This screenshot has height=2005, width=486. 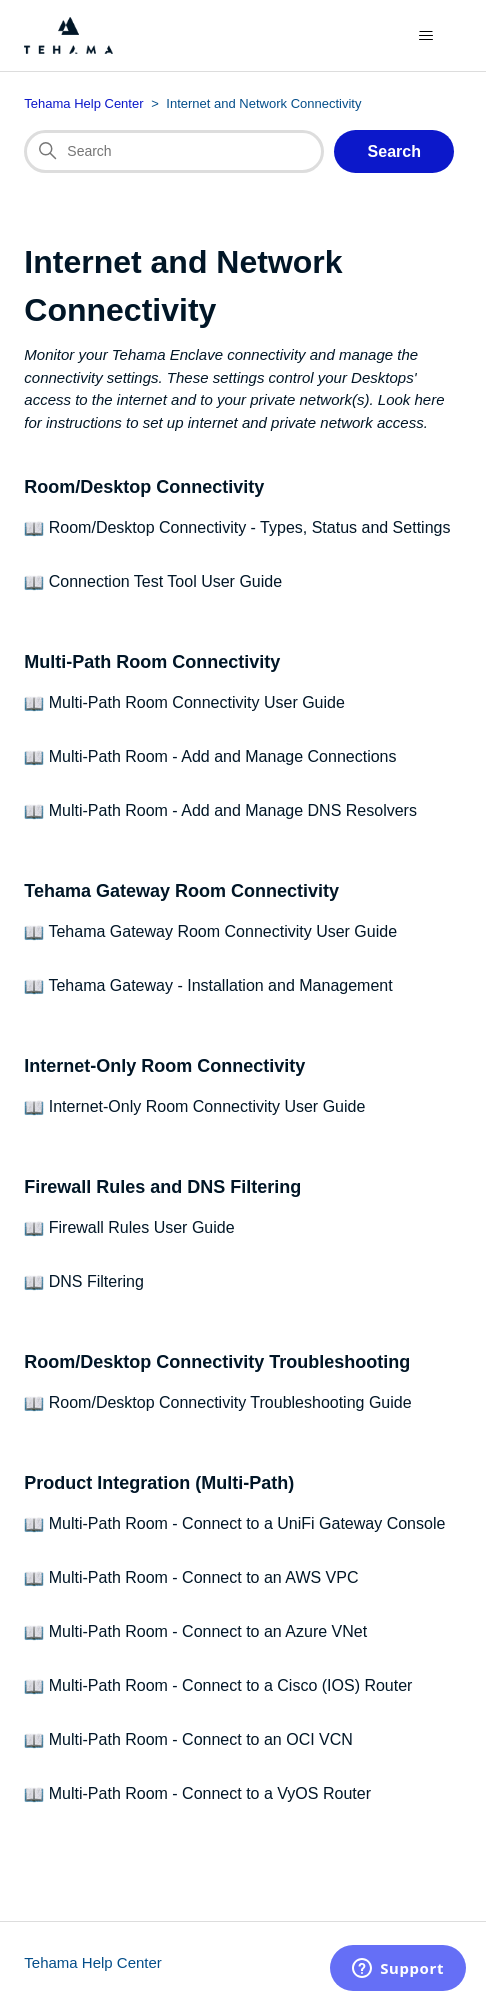 What do you see at coordinates (247, 1523) in the screenshot?
I see `Multi-Path Room - Connect to a UniFi Gateway Console` at bounding box center [247, 1523].